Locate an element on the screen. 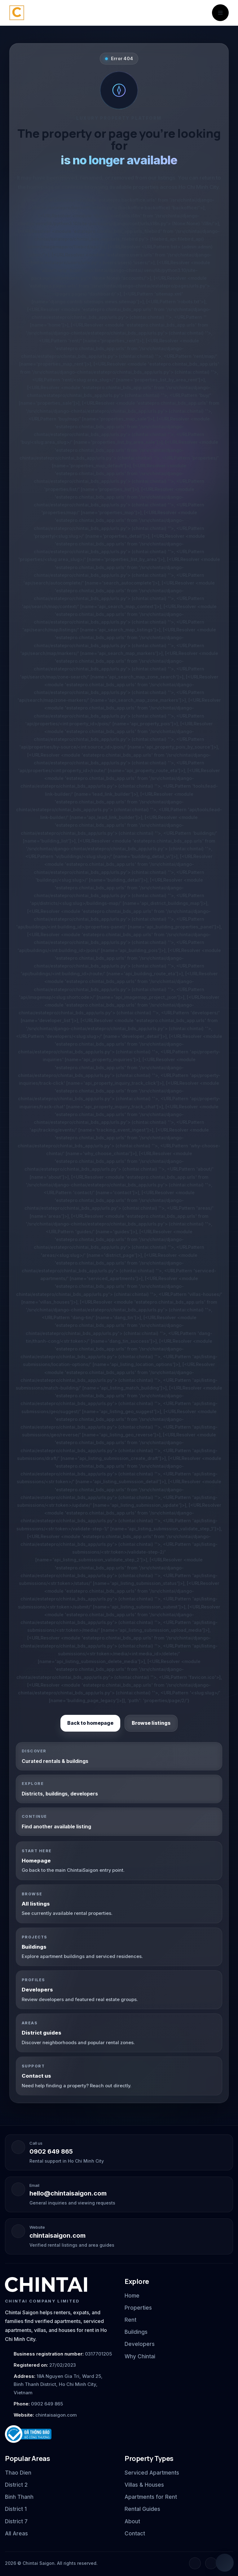  [Instagram] is located at coordinates (211, 2563).